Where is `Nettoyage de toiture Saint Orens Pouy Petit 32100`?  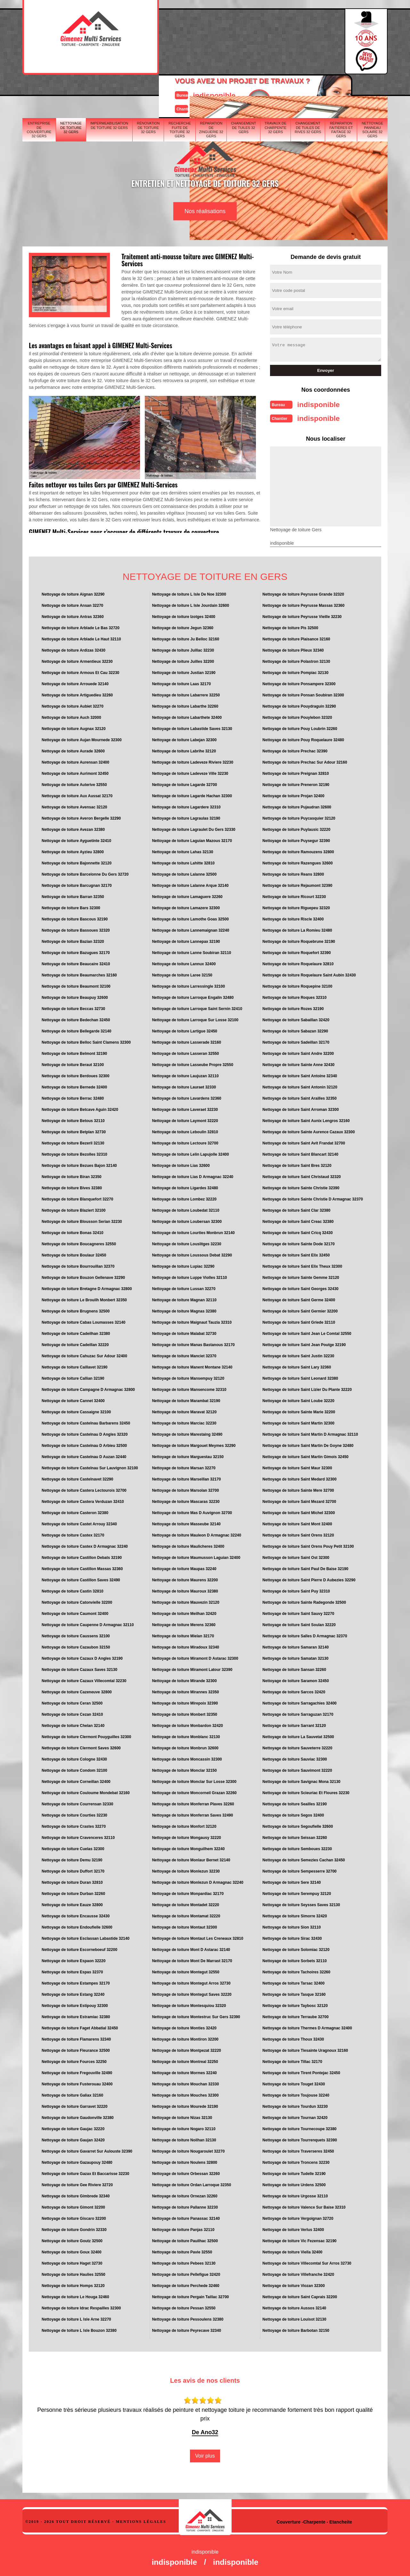
Nettoyage de toiture Saint Orens Pouy Petit 32100 is located at coordinates (308, 1544).